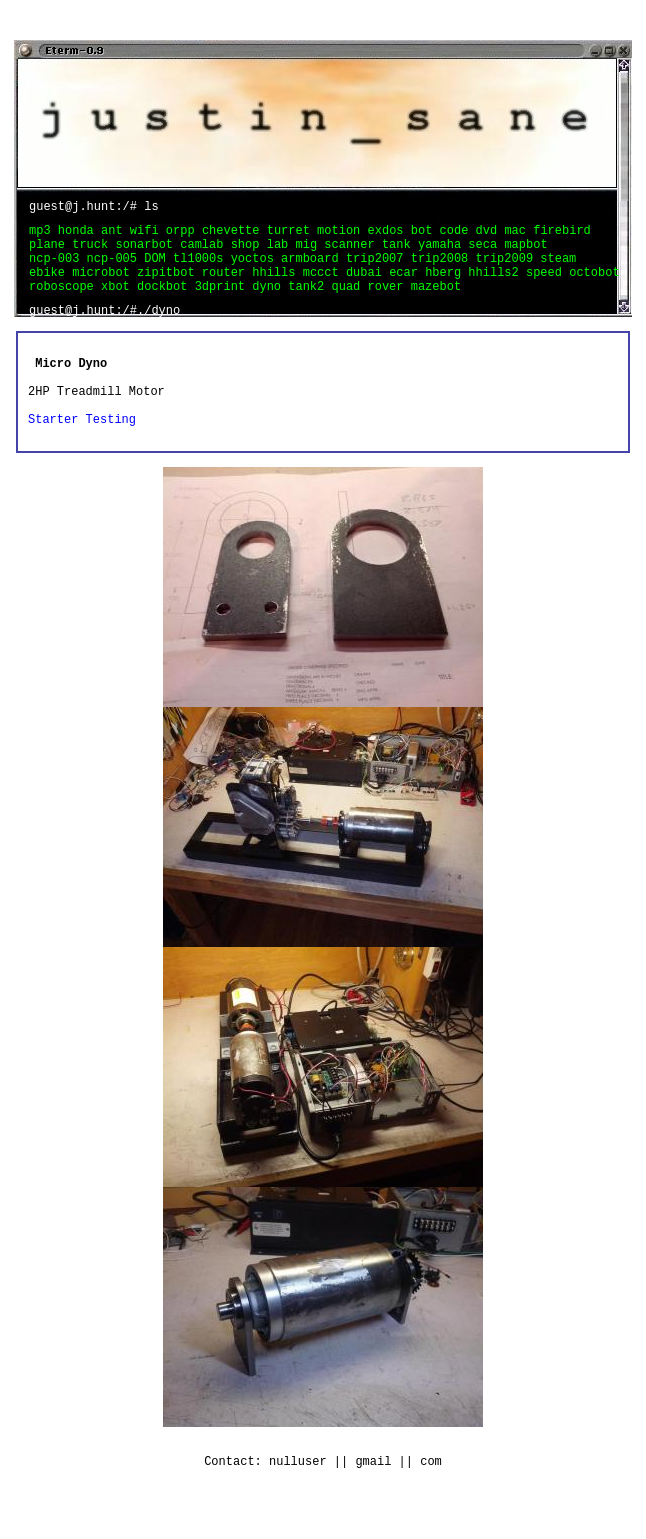 This screenshot has width=646, height=1539. I want to click on ant, so click(115, 235).